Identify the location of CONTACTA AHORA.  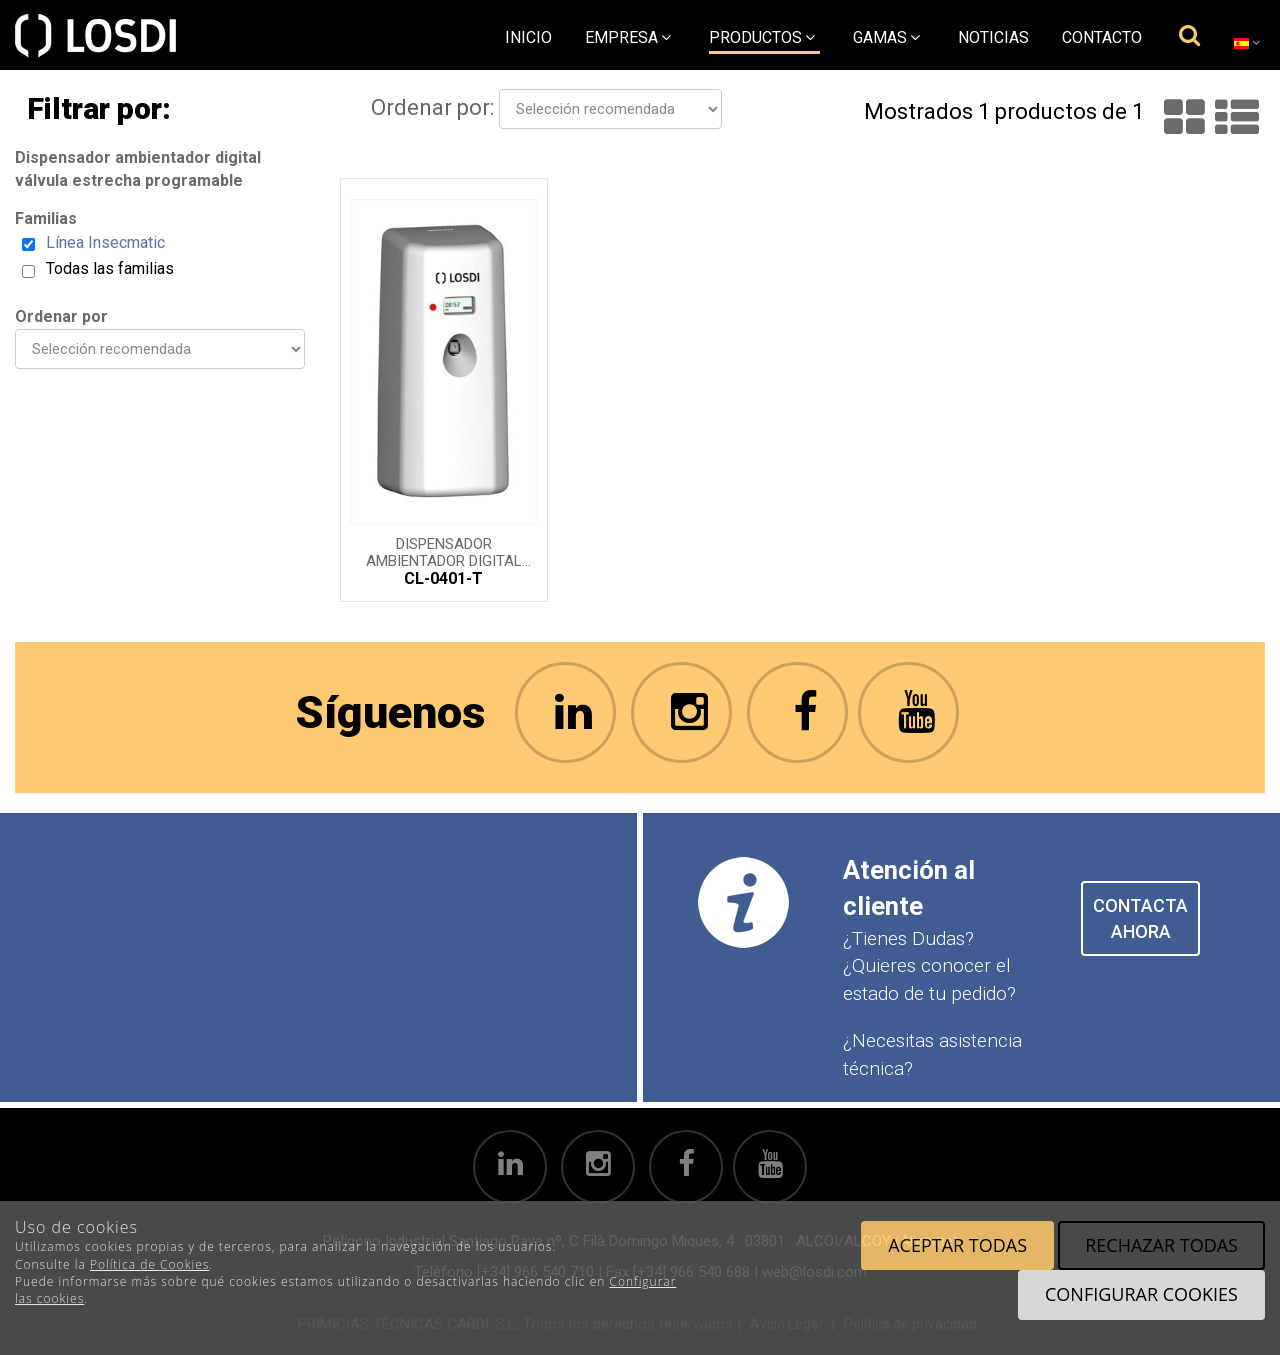
(1140, 918).